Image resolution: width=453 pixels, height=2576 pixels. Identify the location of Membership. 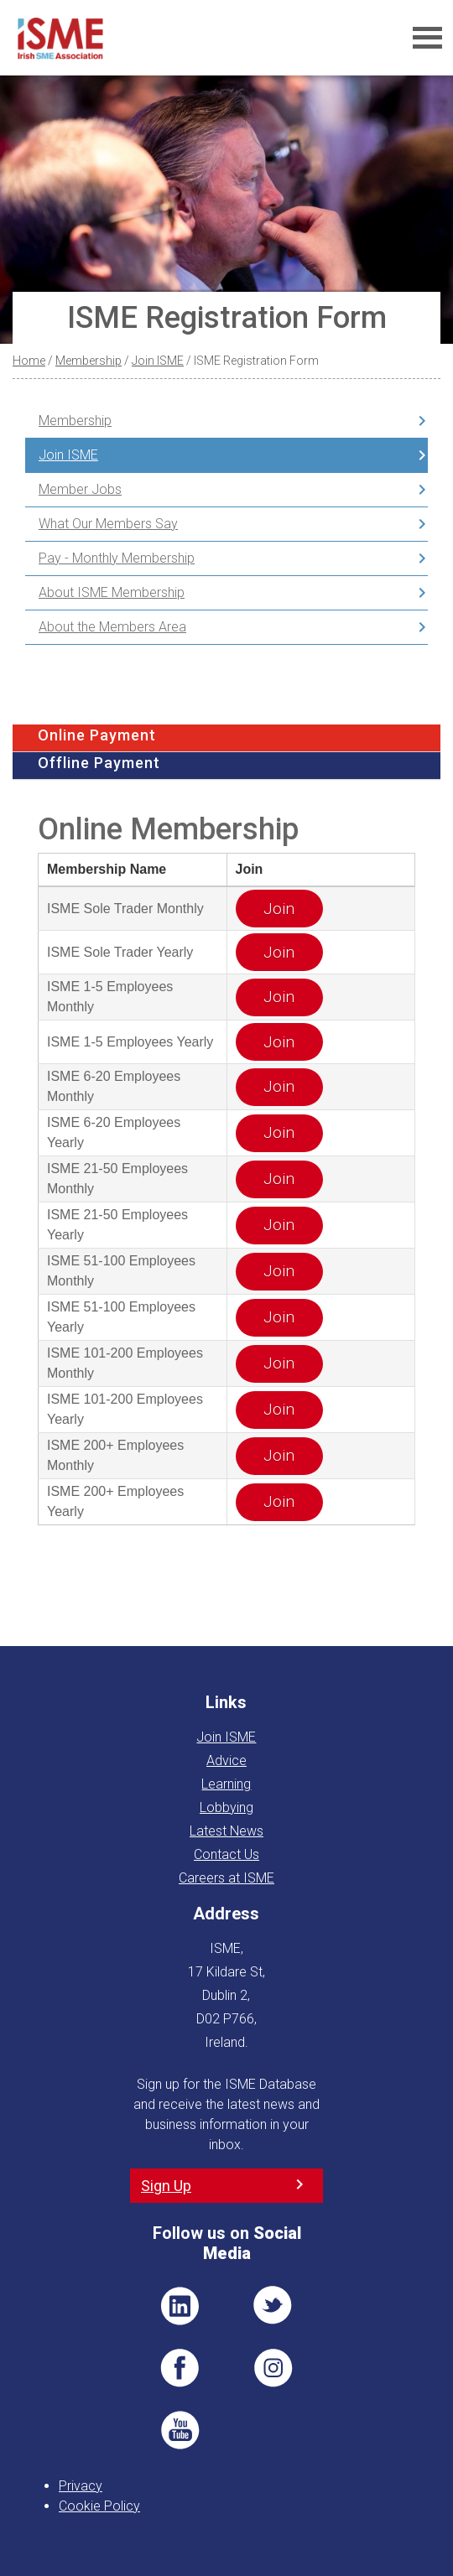
(88, 360).